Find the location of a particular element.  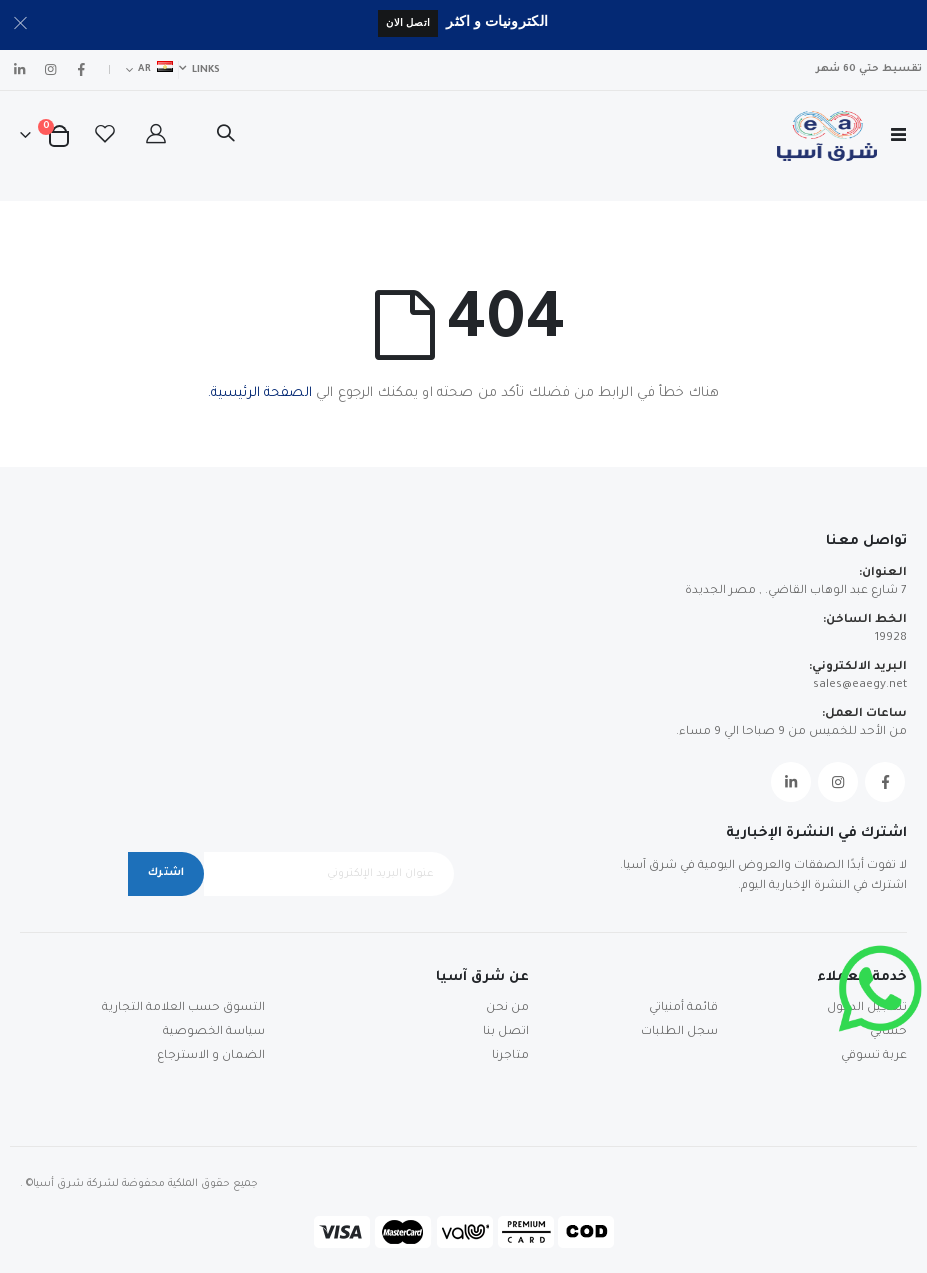

Linkedin is located at coordinates (791, 782).